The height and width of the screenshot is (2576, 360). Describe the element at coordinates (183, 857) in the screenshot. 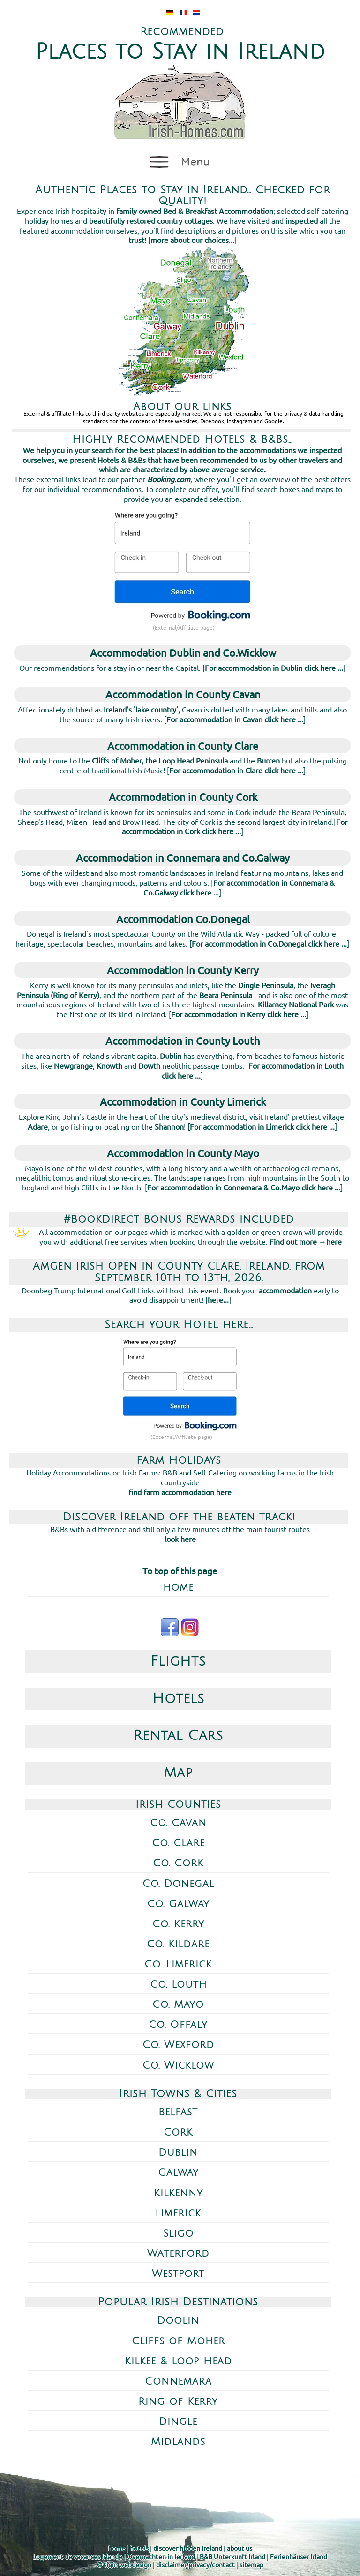

I see `Accommodation in Connemara and Co.Galway` at that location.